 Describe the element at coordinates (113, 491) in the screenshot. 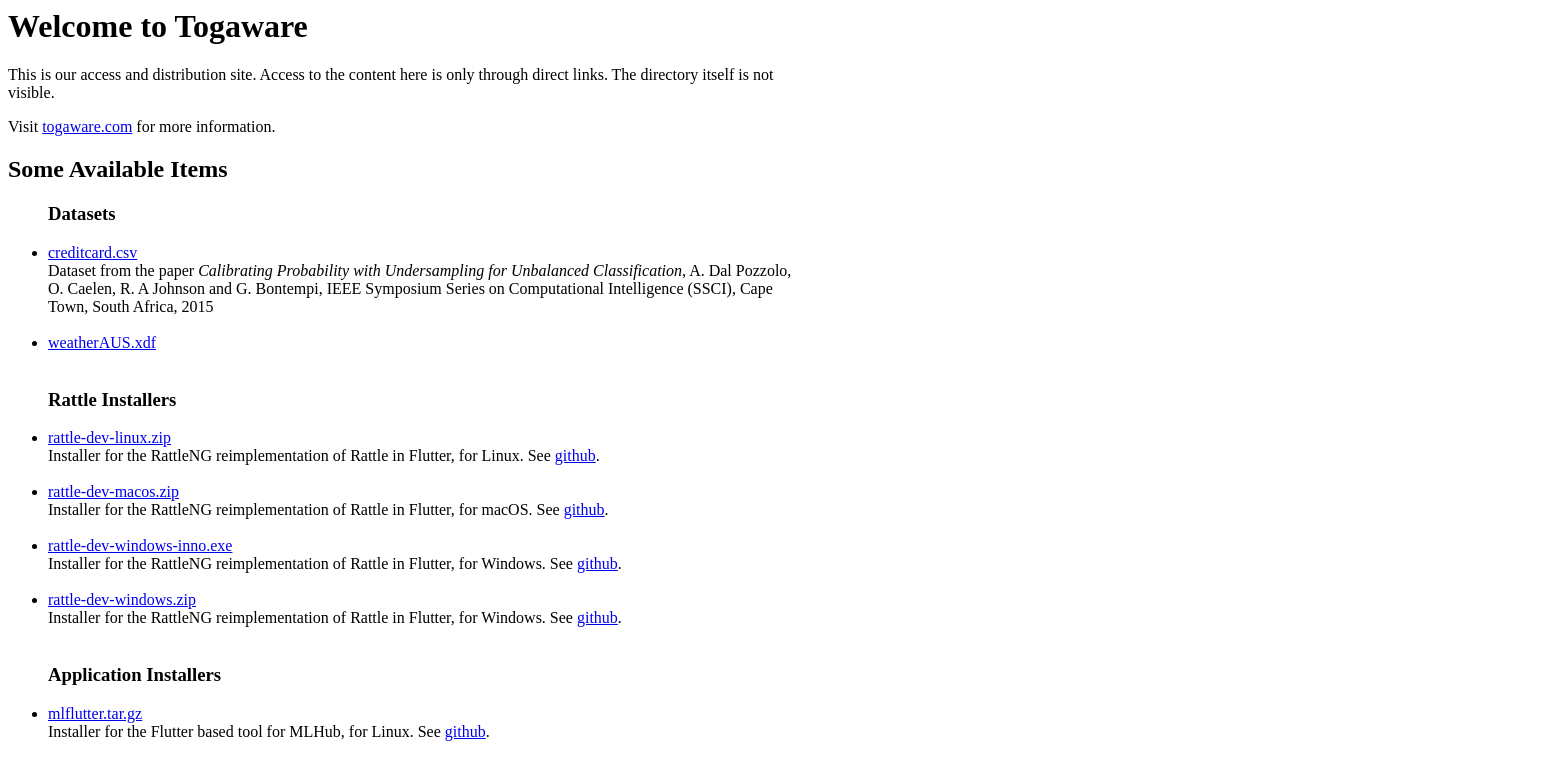

I see `rattle-dev-macos.zip` at that location.